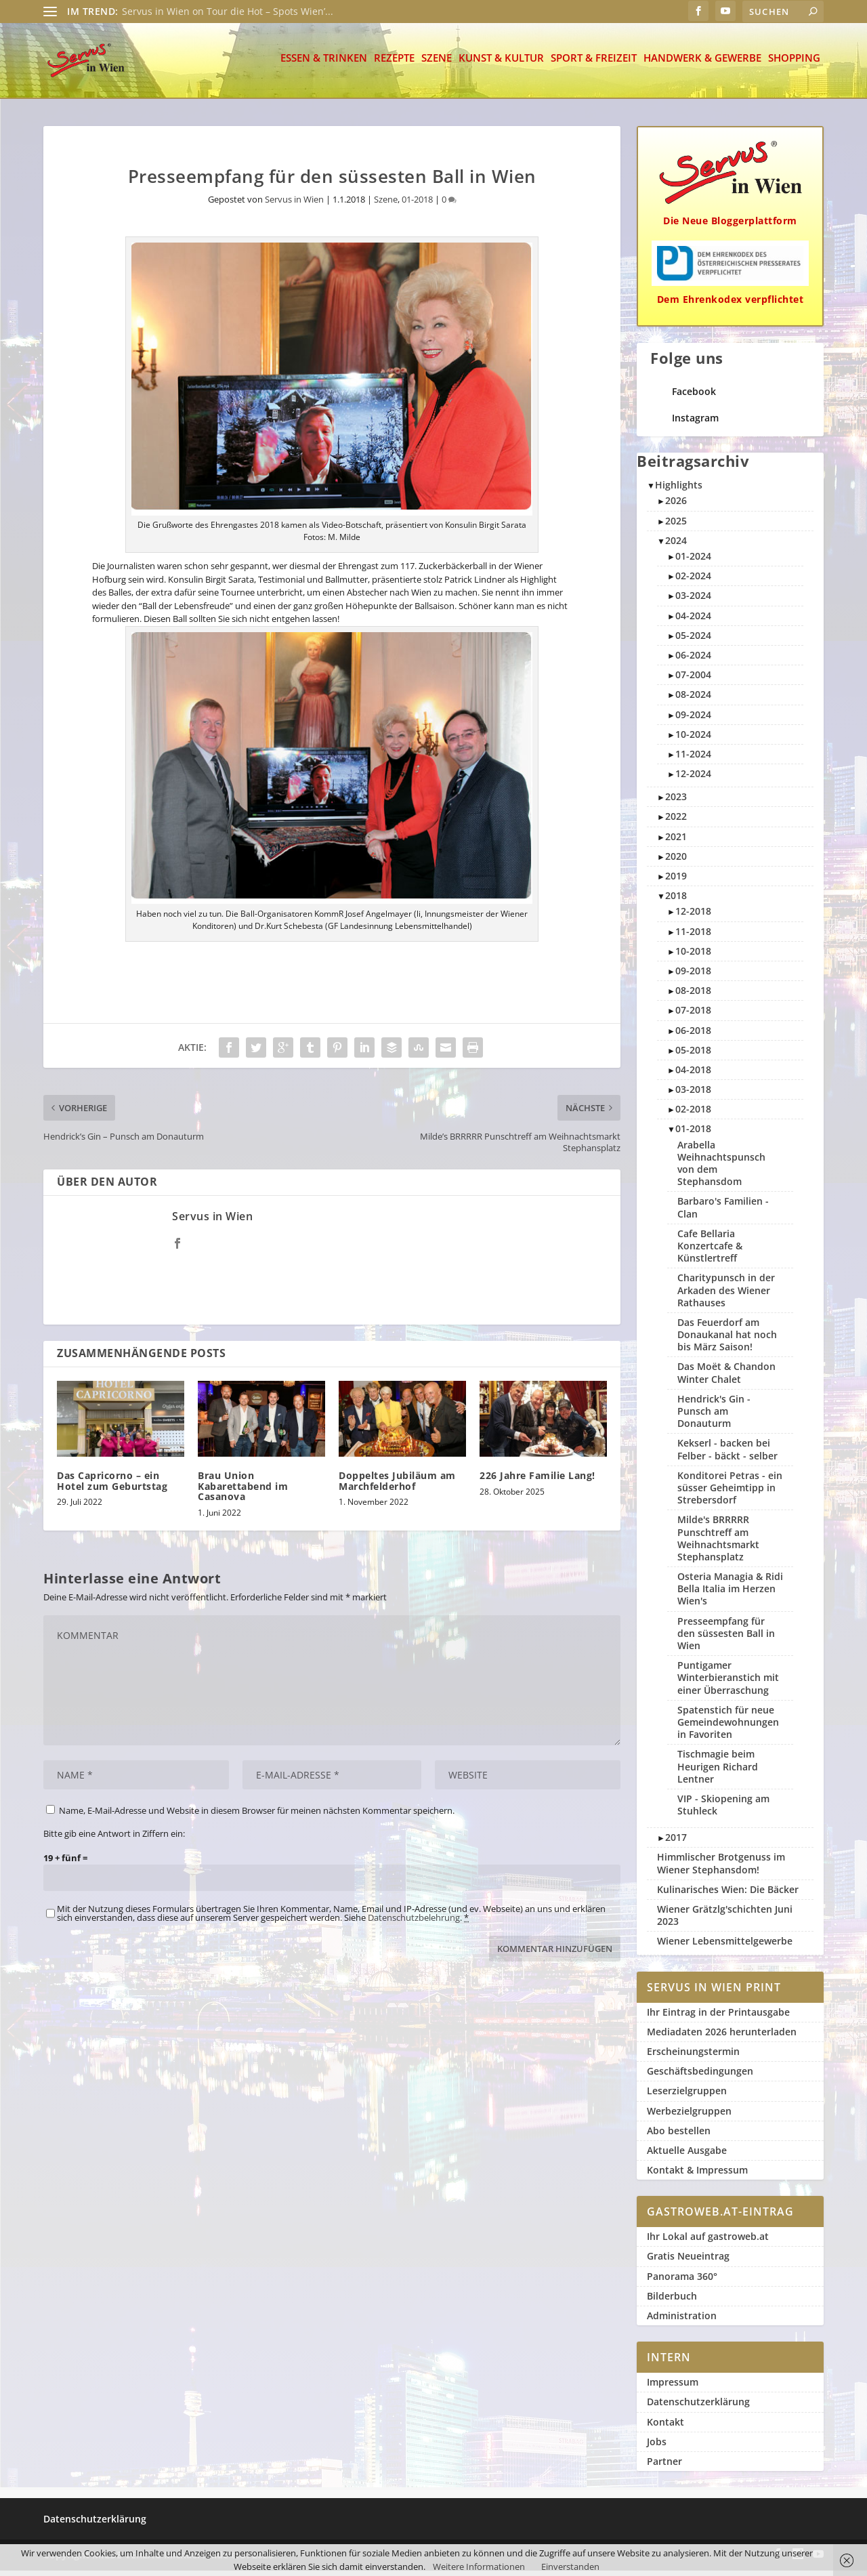  I want to click on 04-2024, so click(693, 621).